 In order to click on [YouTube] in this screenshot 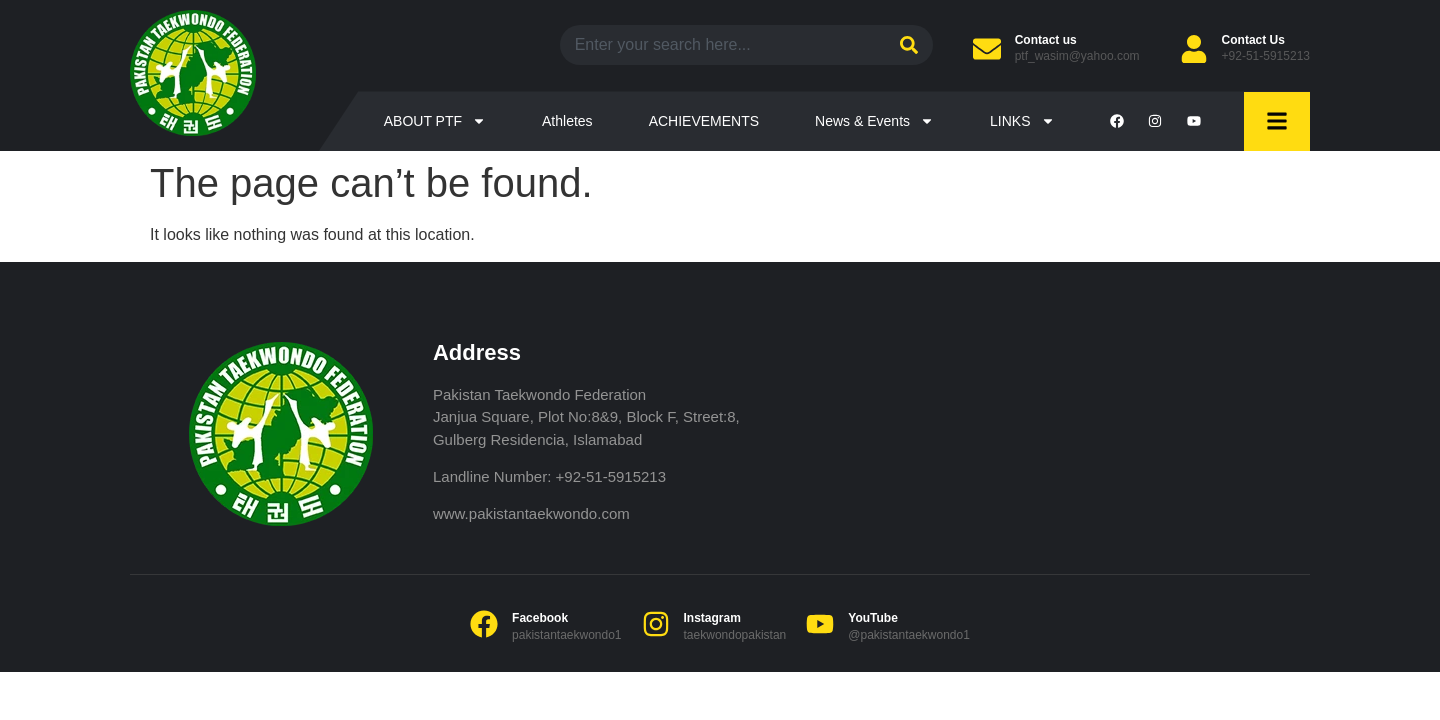, I will do `click(820, 624)`.